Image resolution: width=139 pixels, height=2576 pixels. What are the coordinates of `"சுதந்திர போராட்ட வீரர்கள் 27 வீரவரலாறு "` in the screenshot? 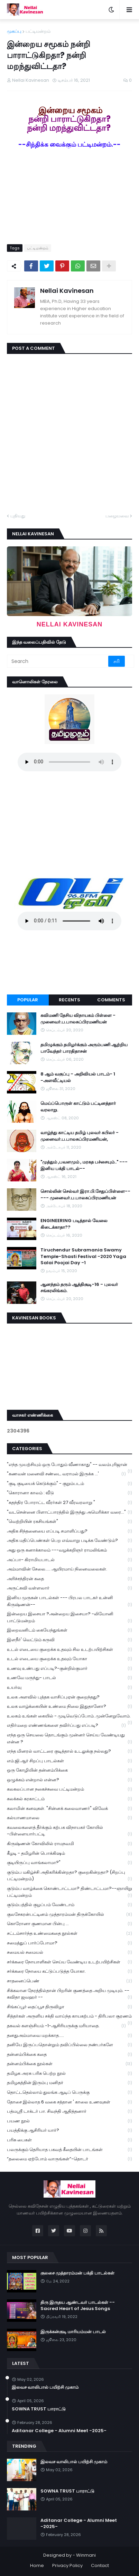 It's located at (69, 1502).